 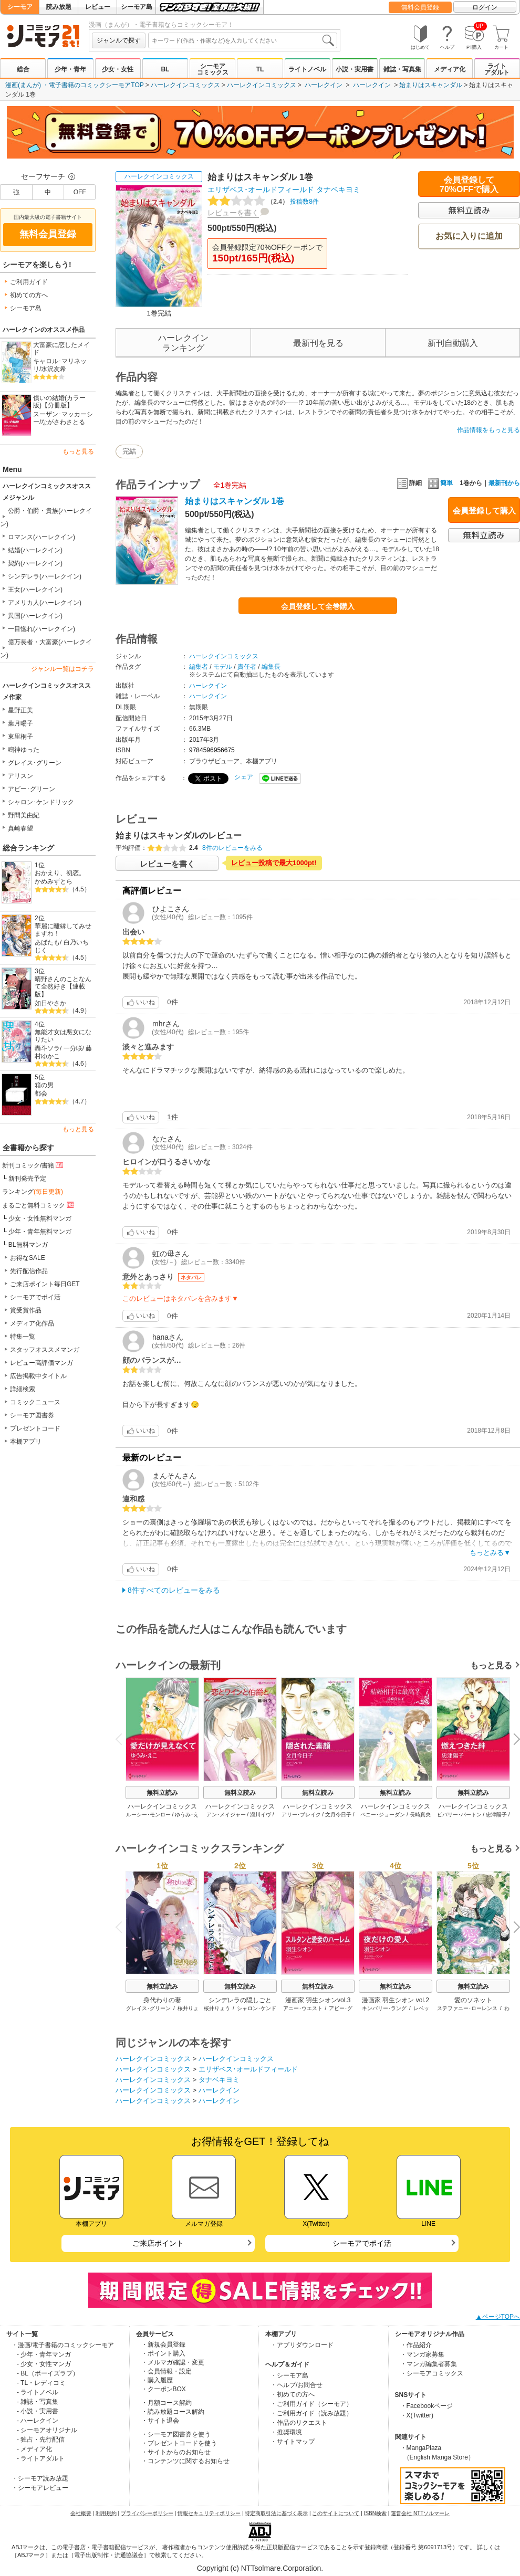 I want to click on 編集者, so click(x=198, y=666).